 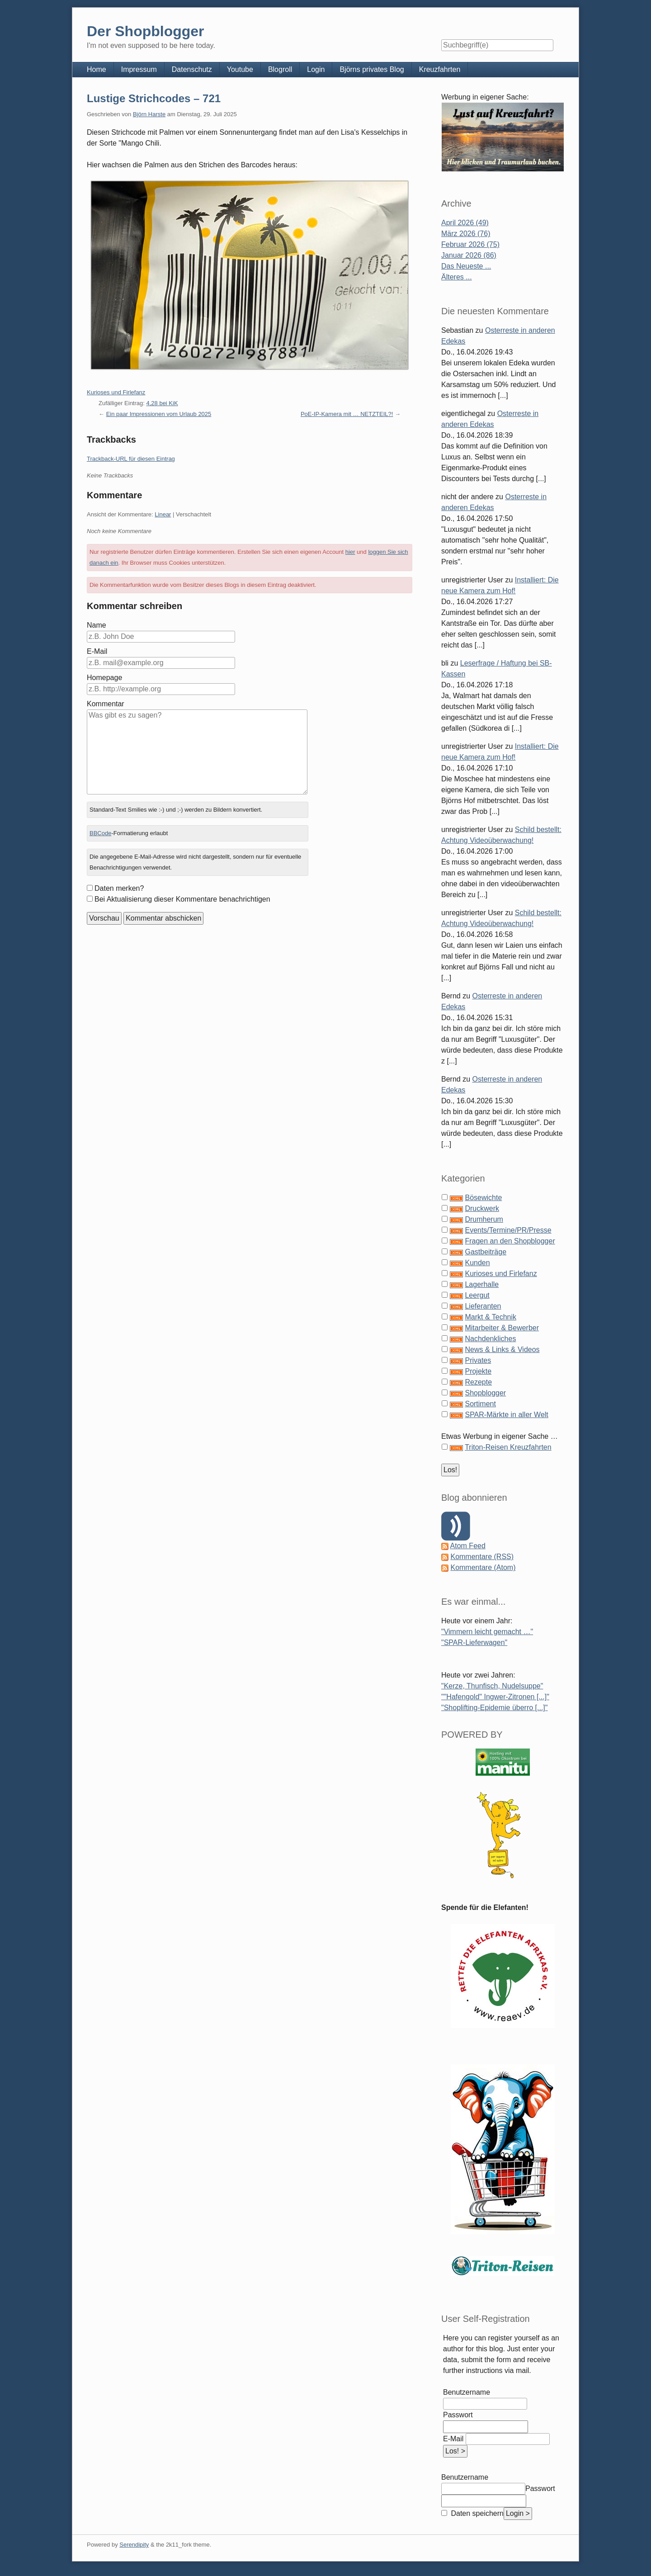 I want to click on Drumherum, so click(x=484, y=1219).